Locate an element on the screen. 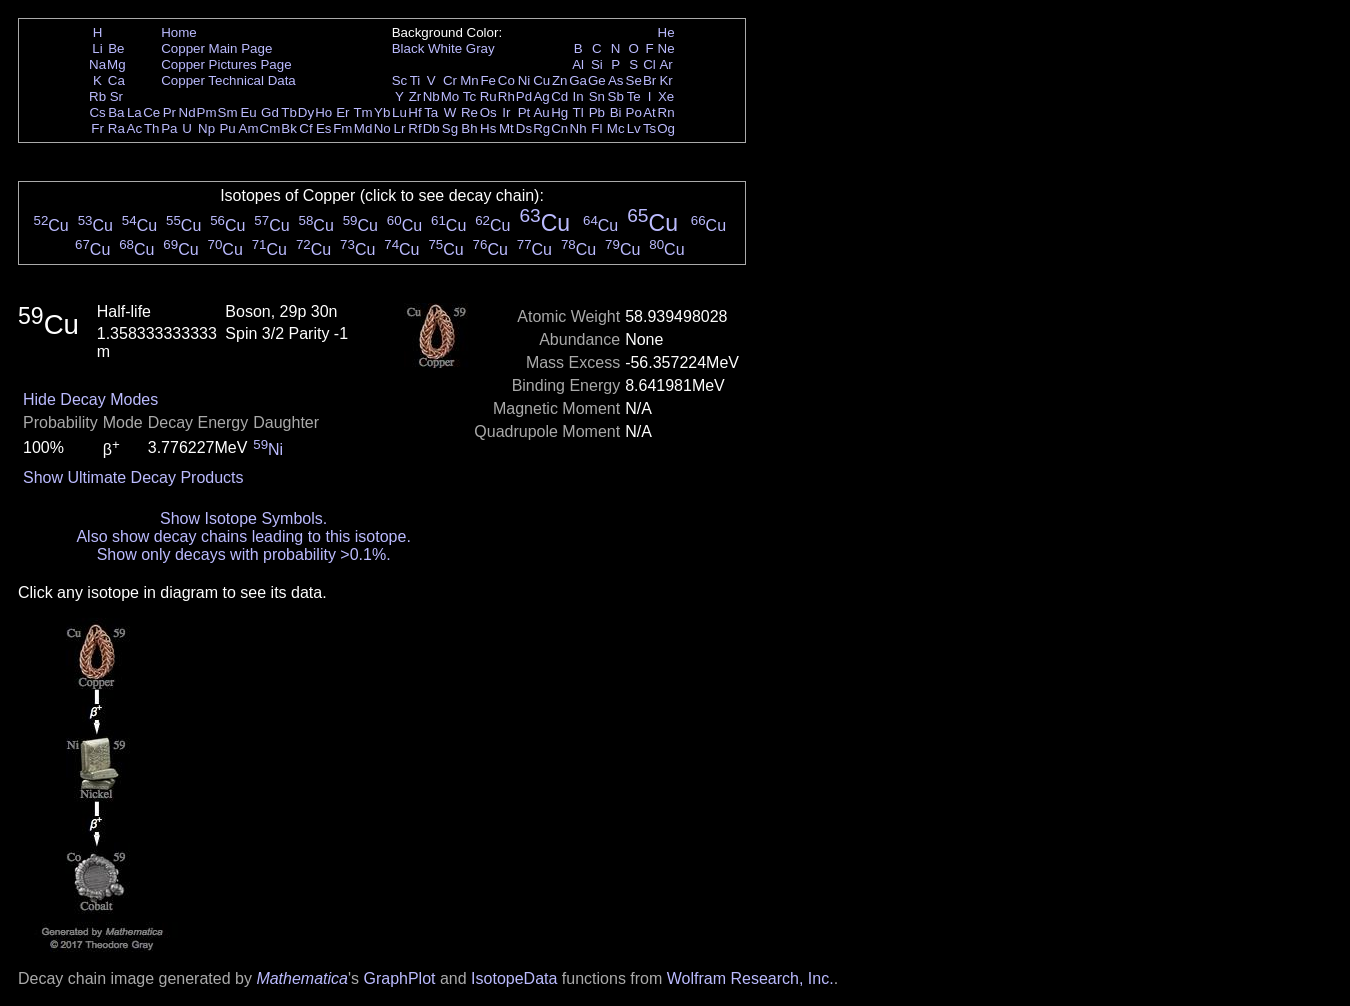  Mt is located at coordinates (506, 128).